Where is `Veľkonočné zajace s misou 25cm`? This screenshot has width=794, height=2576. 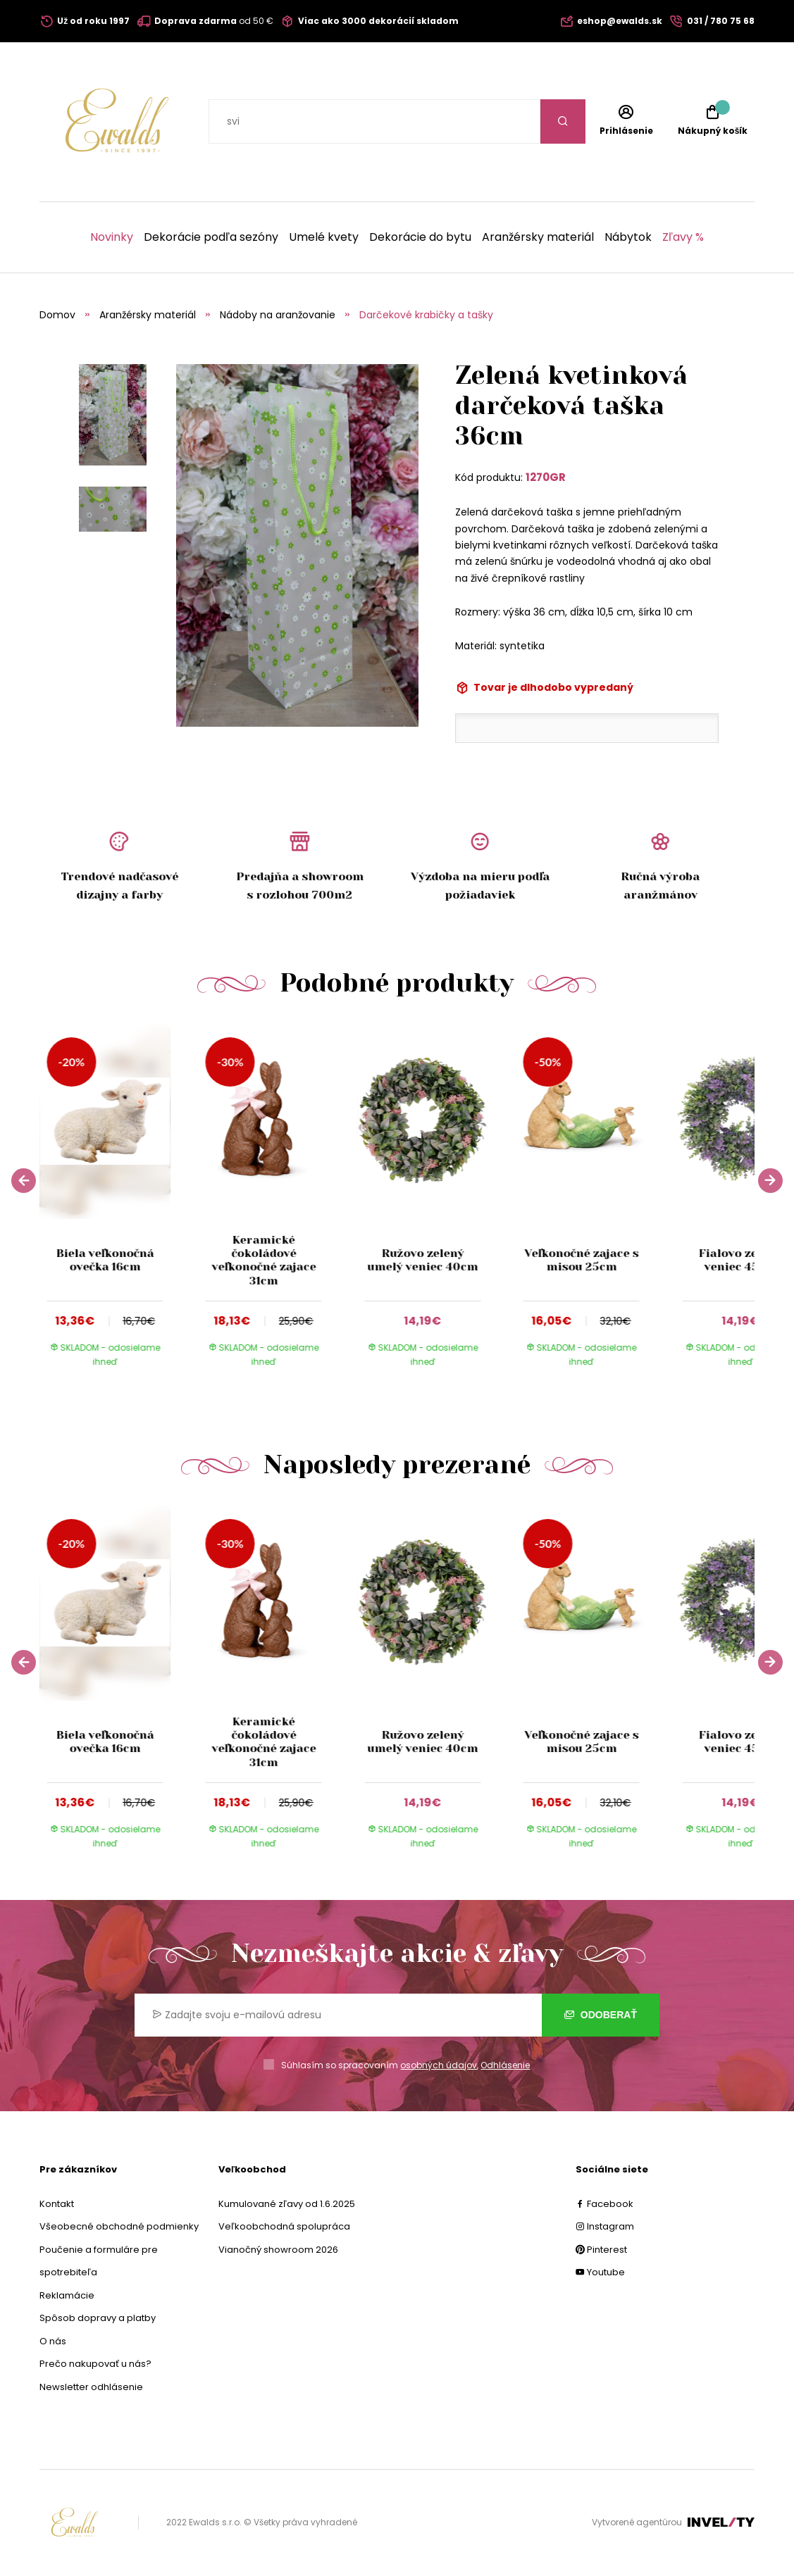
Veľkonočné zajace s misou 25cm is located at coordinates (581, 1259).